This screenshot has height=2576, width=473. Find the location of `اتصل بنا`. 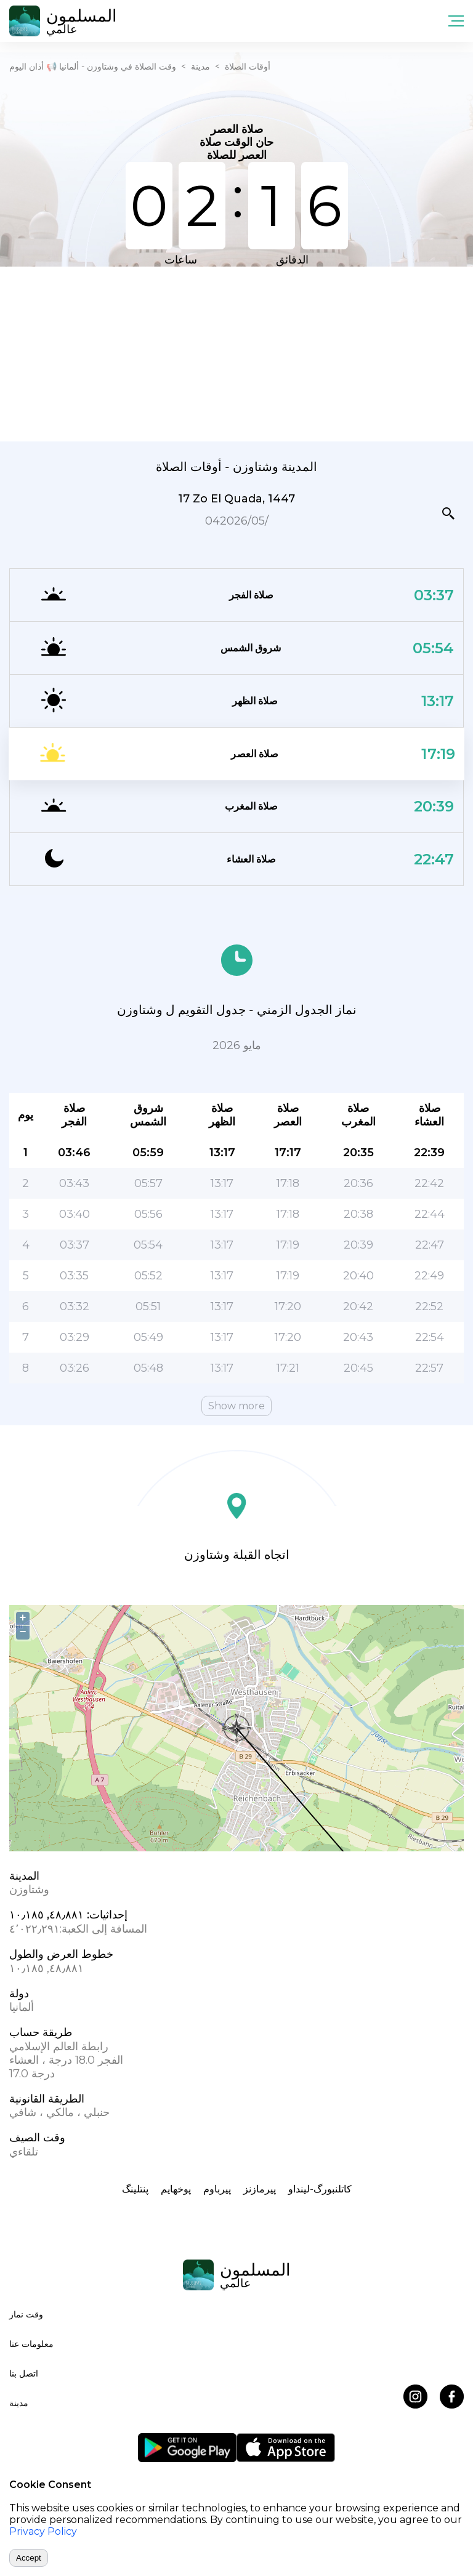

اتصل بنا is located at coordinates (23, 2373).